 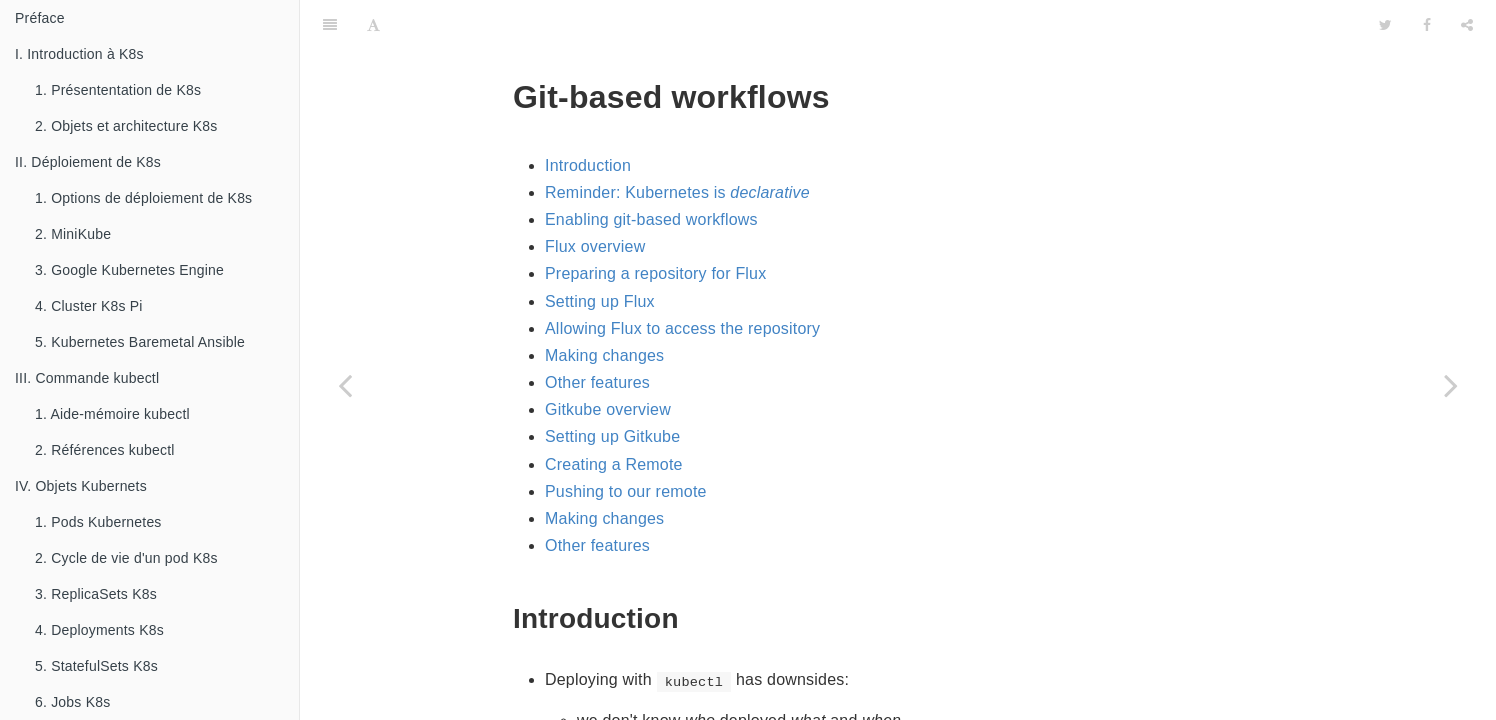 What do you see at coordinates (96, 666) in the screenshot?
I see `5. StatefulSets K8s` at bounding box center [96, 666].